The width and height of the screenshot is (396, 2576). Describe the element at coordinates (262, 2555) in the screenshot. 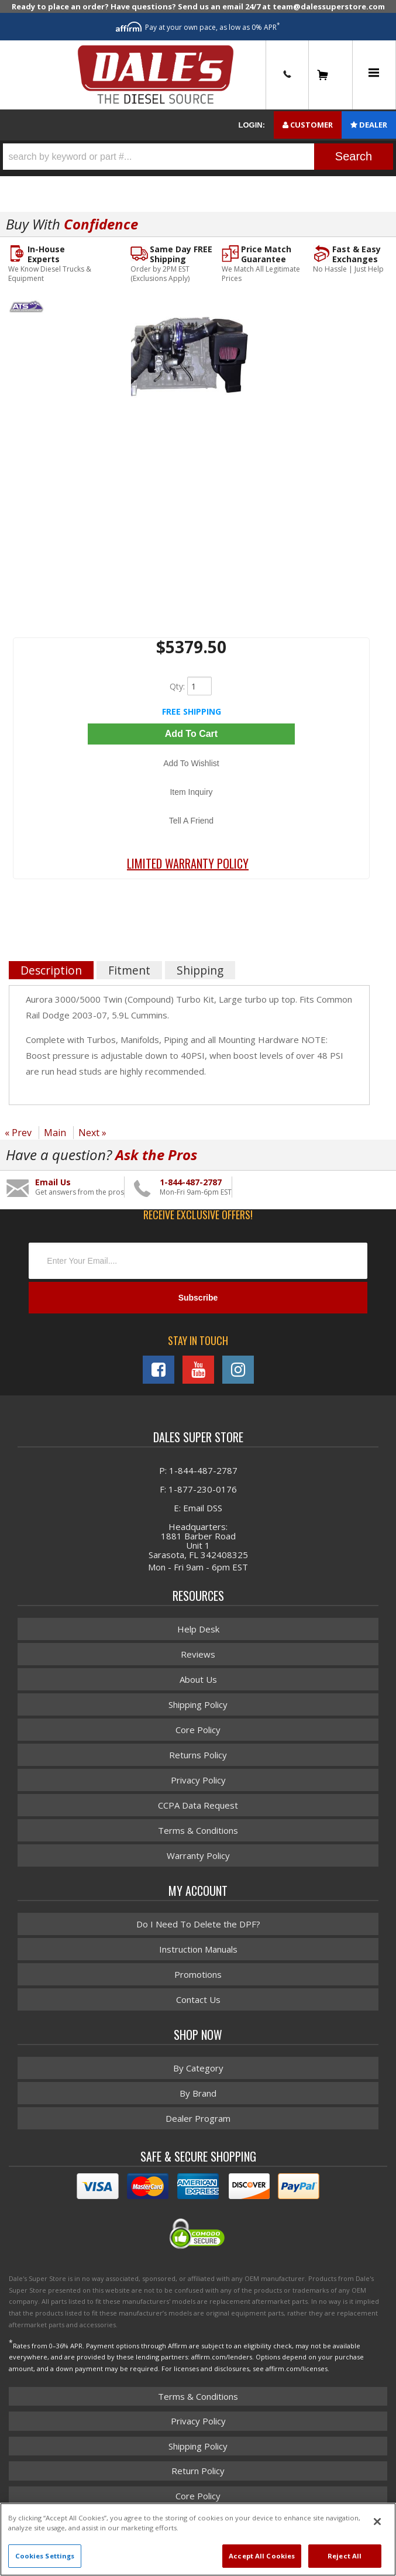

I see `Accept All Cookies` at that location.